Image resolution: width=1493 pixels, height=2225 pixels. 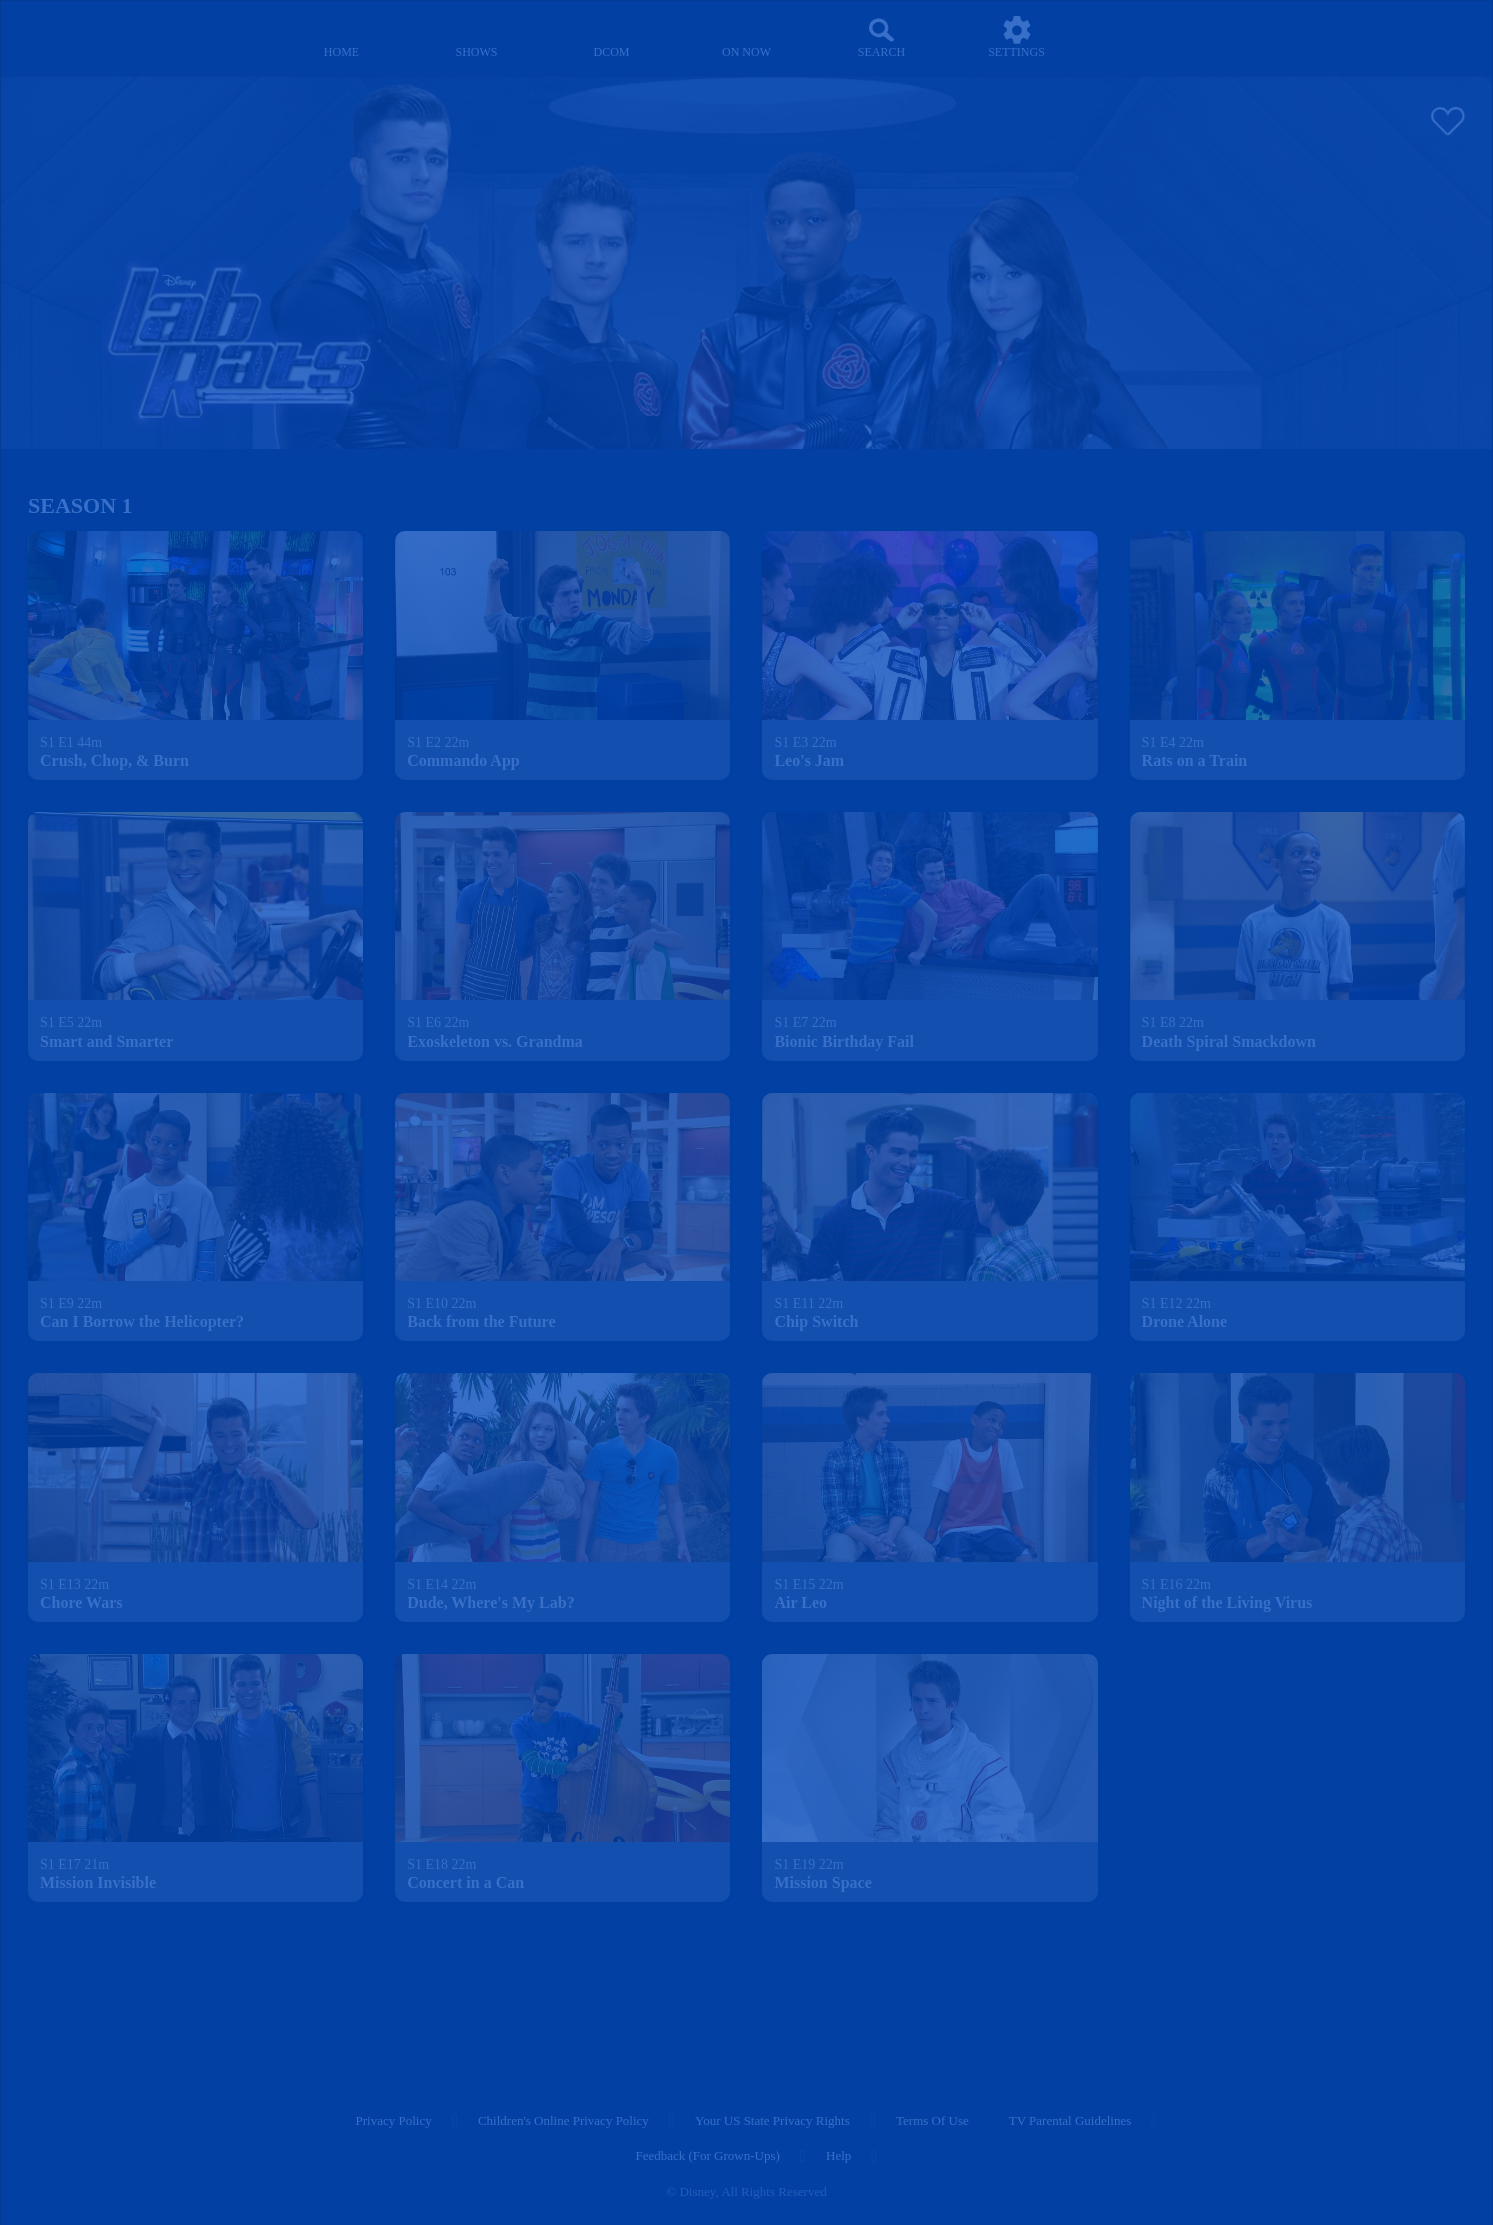 I want to click on [Search], so click(x=881, y=37).